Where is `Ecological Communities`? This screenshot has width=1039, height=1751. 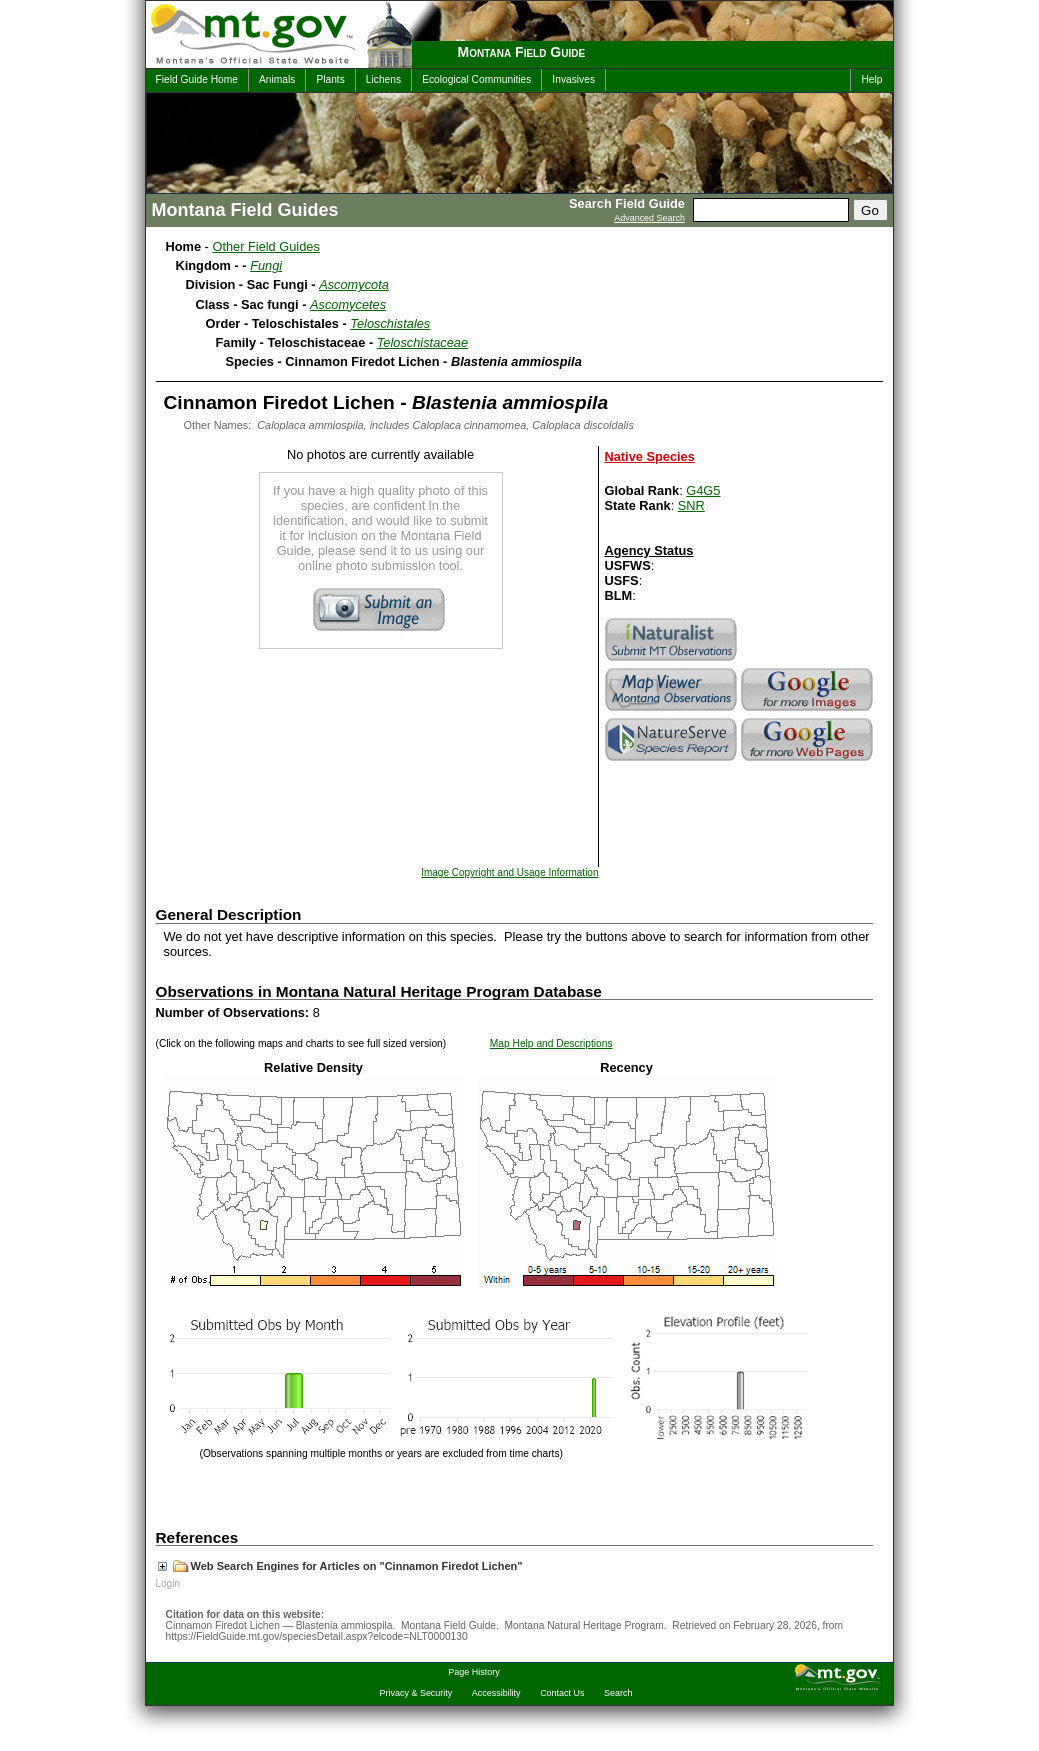 Ecological Communities is located at coordinates (476, 79).